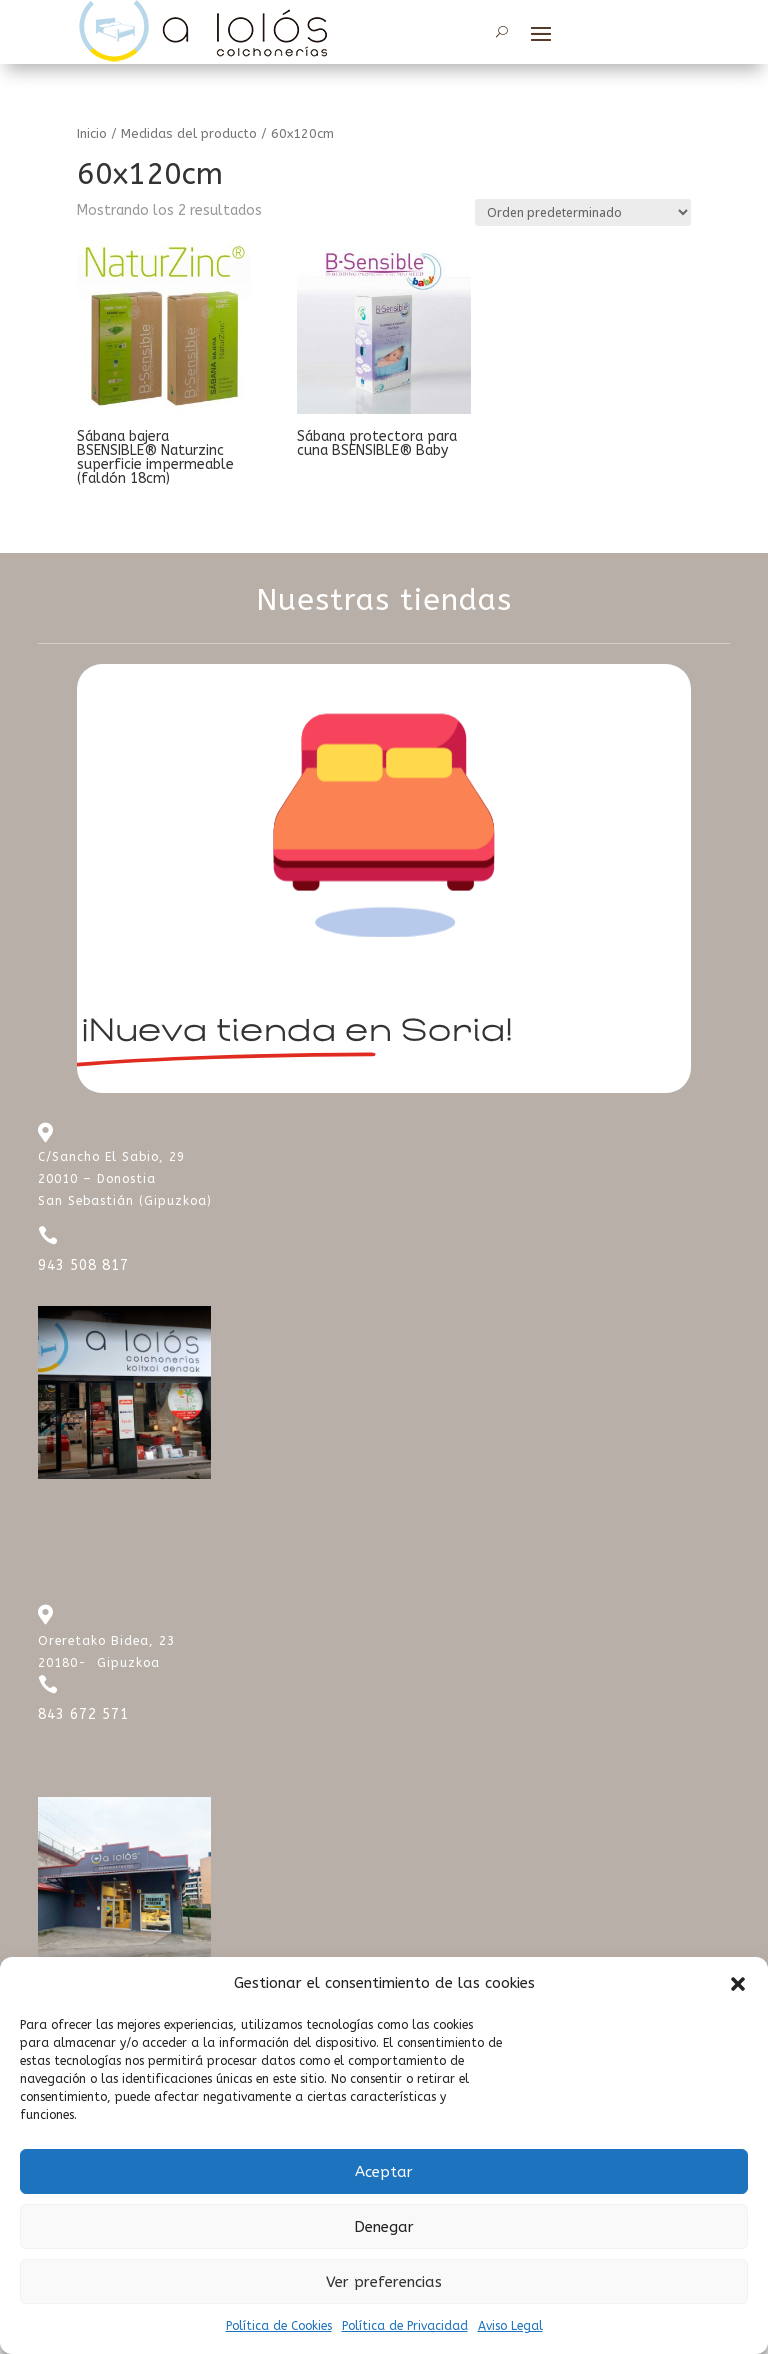  What do you see at coordinates (384, 2282) in the screenshot?
I see `Ver preferencias` at bounding box center [384, 2282].